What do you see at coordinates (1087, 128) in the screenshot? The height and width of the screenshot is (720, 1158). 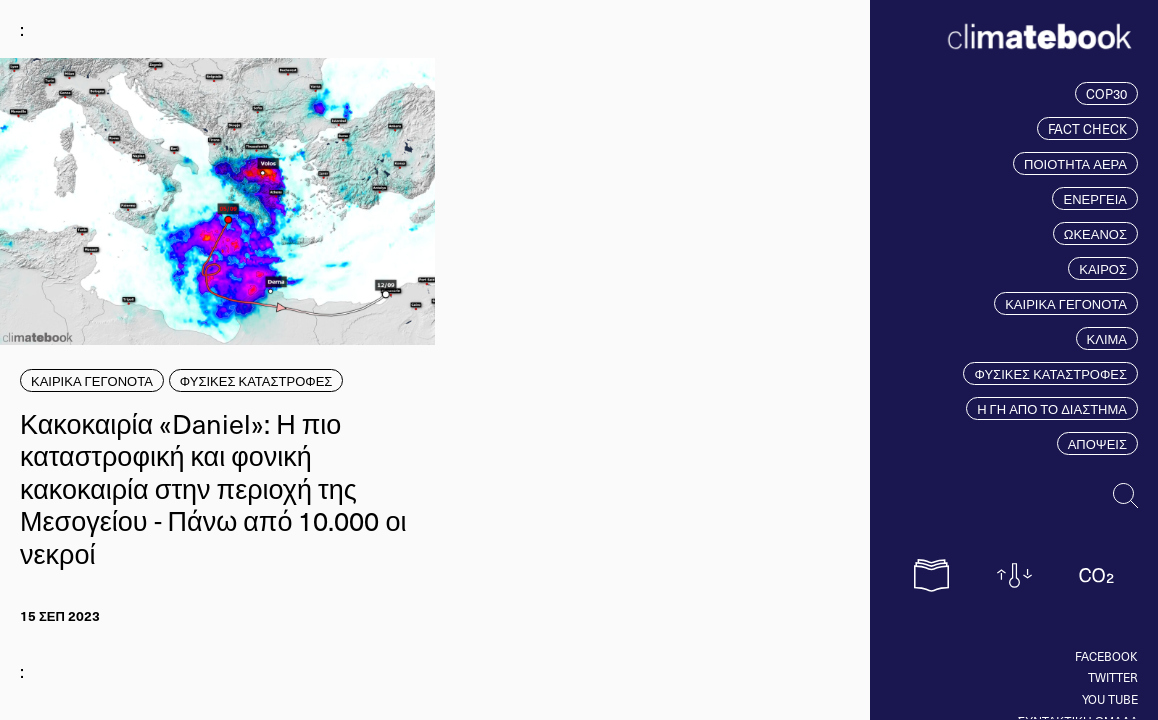 I see `FACT CHECK` at bounding box center [1087, 128].